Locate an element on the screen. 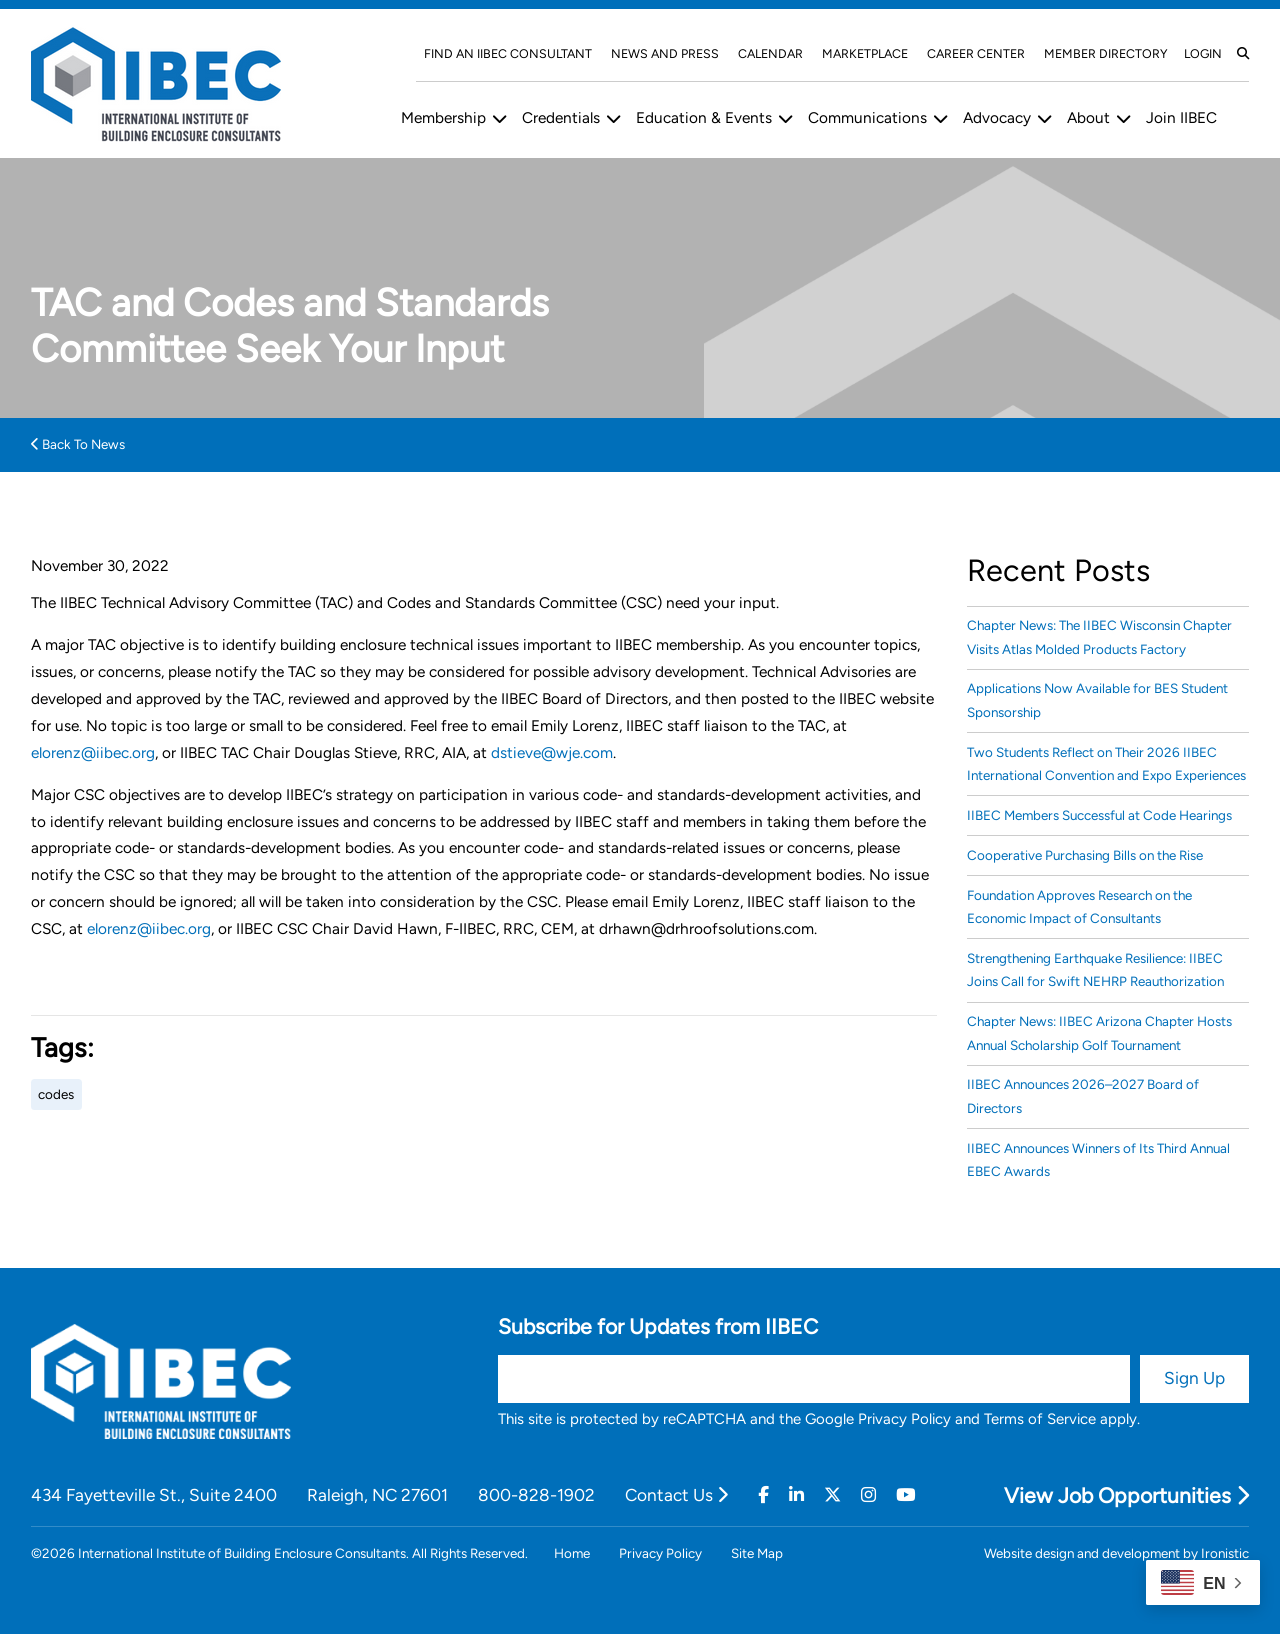 Image resolution: width=1280 pixels, height=1634 pixels. Two Students Reflect on Their 2026 IIBEC International Convention and Expo Experiences is located at coordinates (1106, 763).